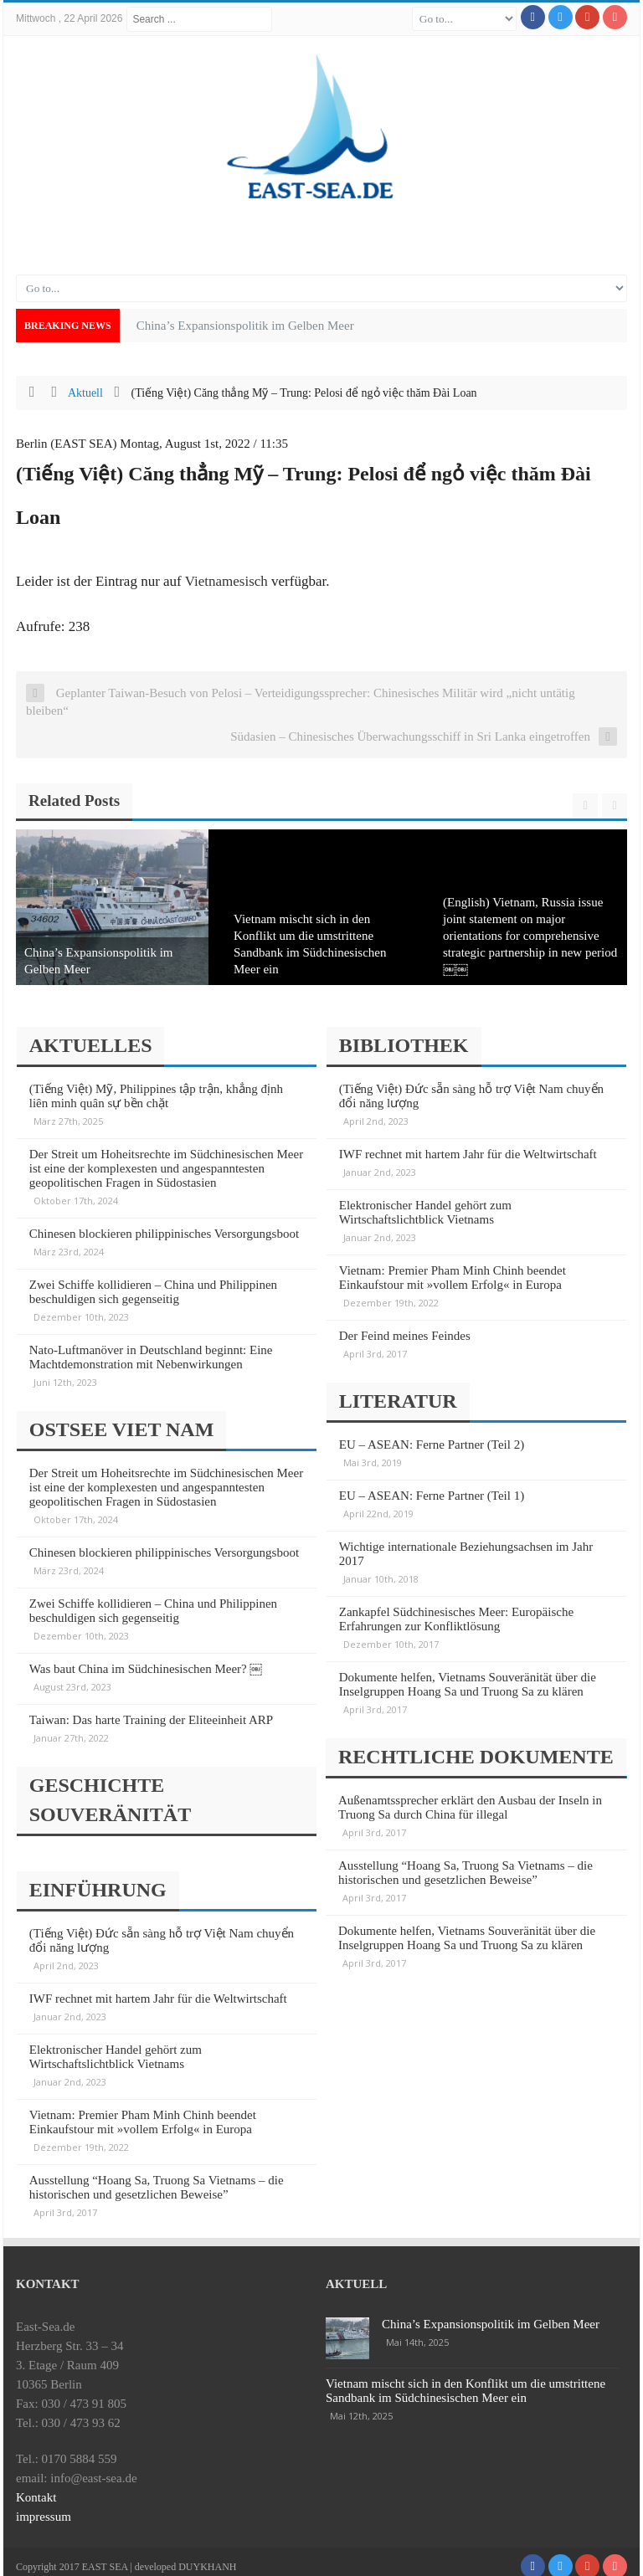 The image size is (643, 2576). Describe the element at coordinates (470, 1800) in the screenshot. I see `Außenamtssprecher erklärt den Ausbau der Inseln in Truong Sa durch China für illegal` at that location.